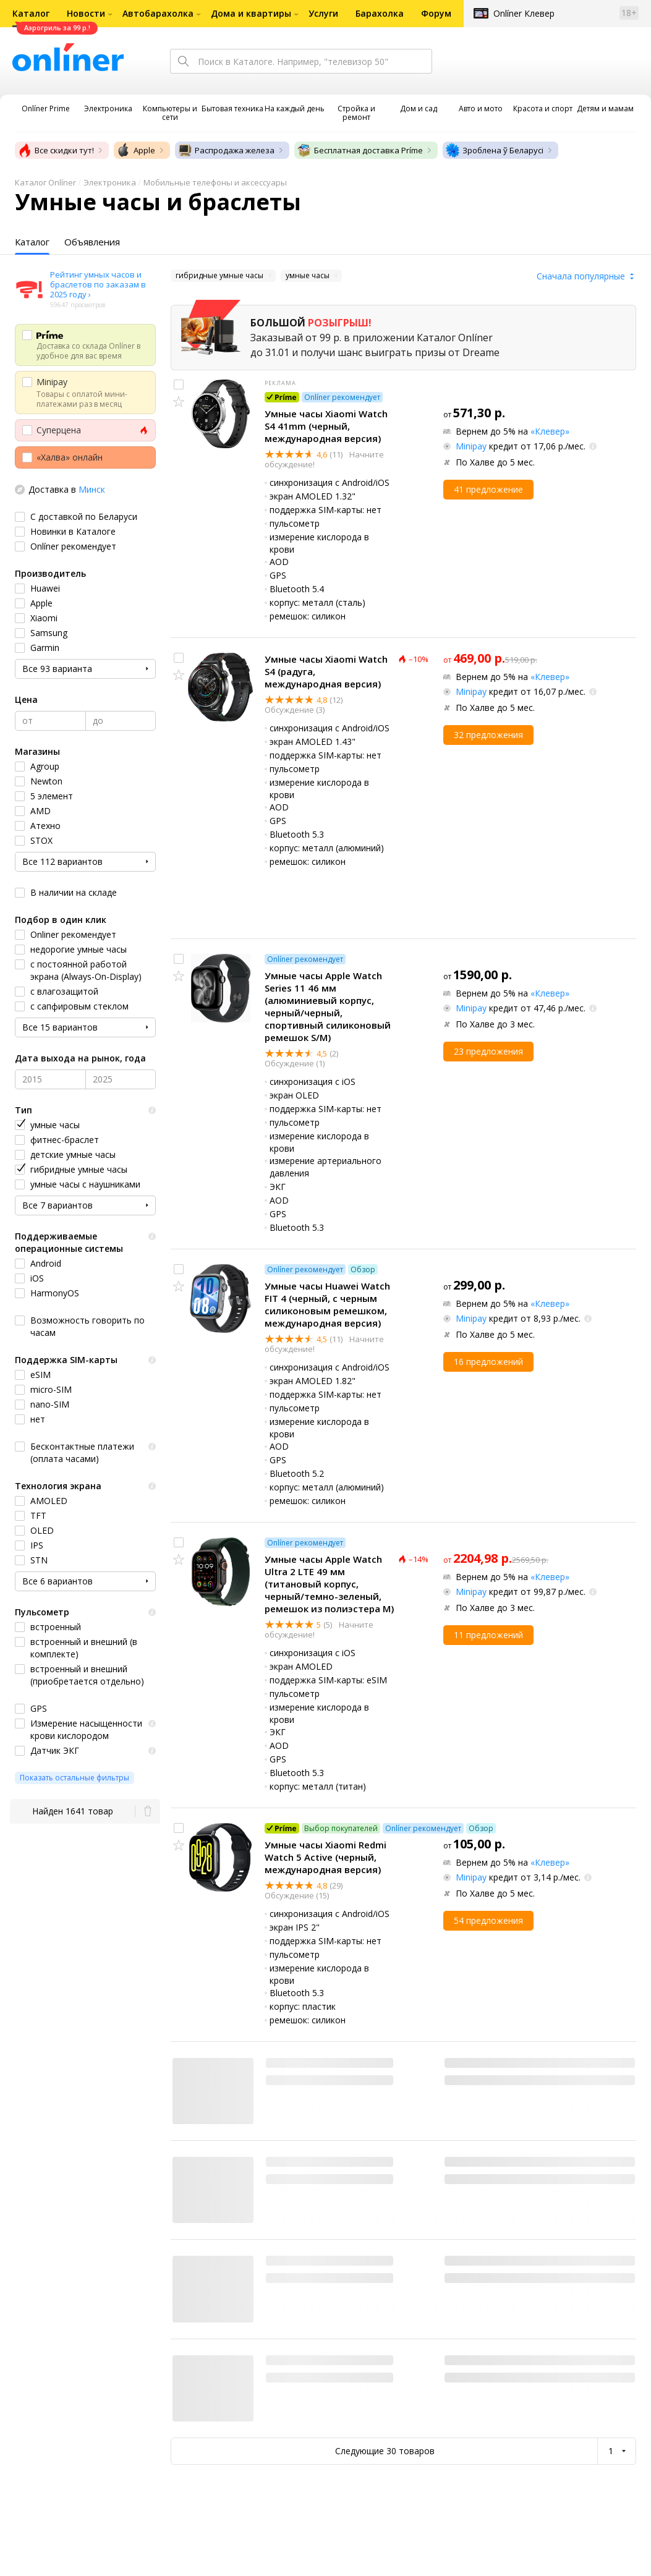  Describe the element at coordinates (329, 1584) in the screenshot. I see `Умные часы Apple Watch Ultra 2 LTE 49 мм (титановый корпус, черный/темно-зеленый, ремешок из полиэстера M)` at that location.